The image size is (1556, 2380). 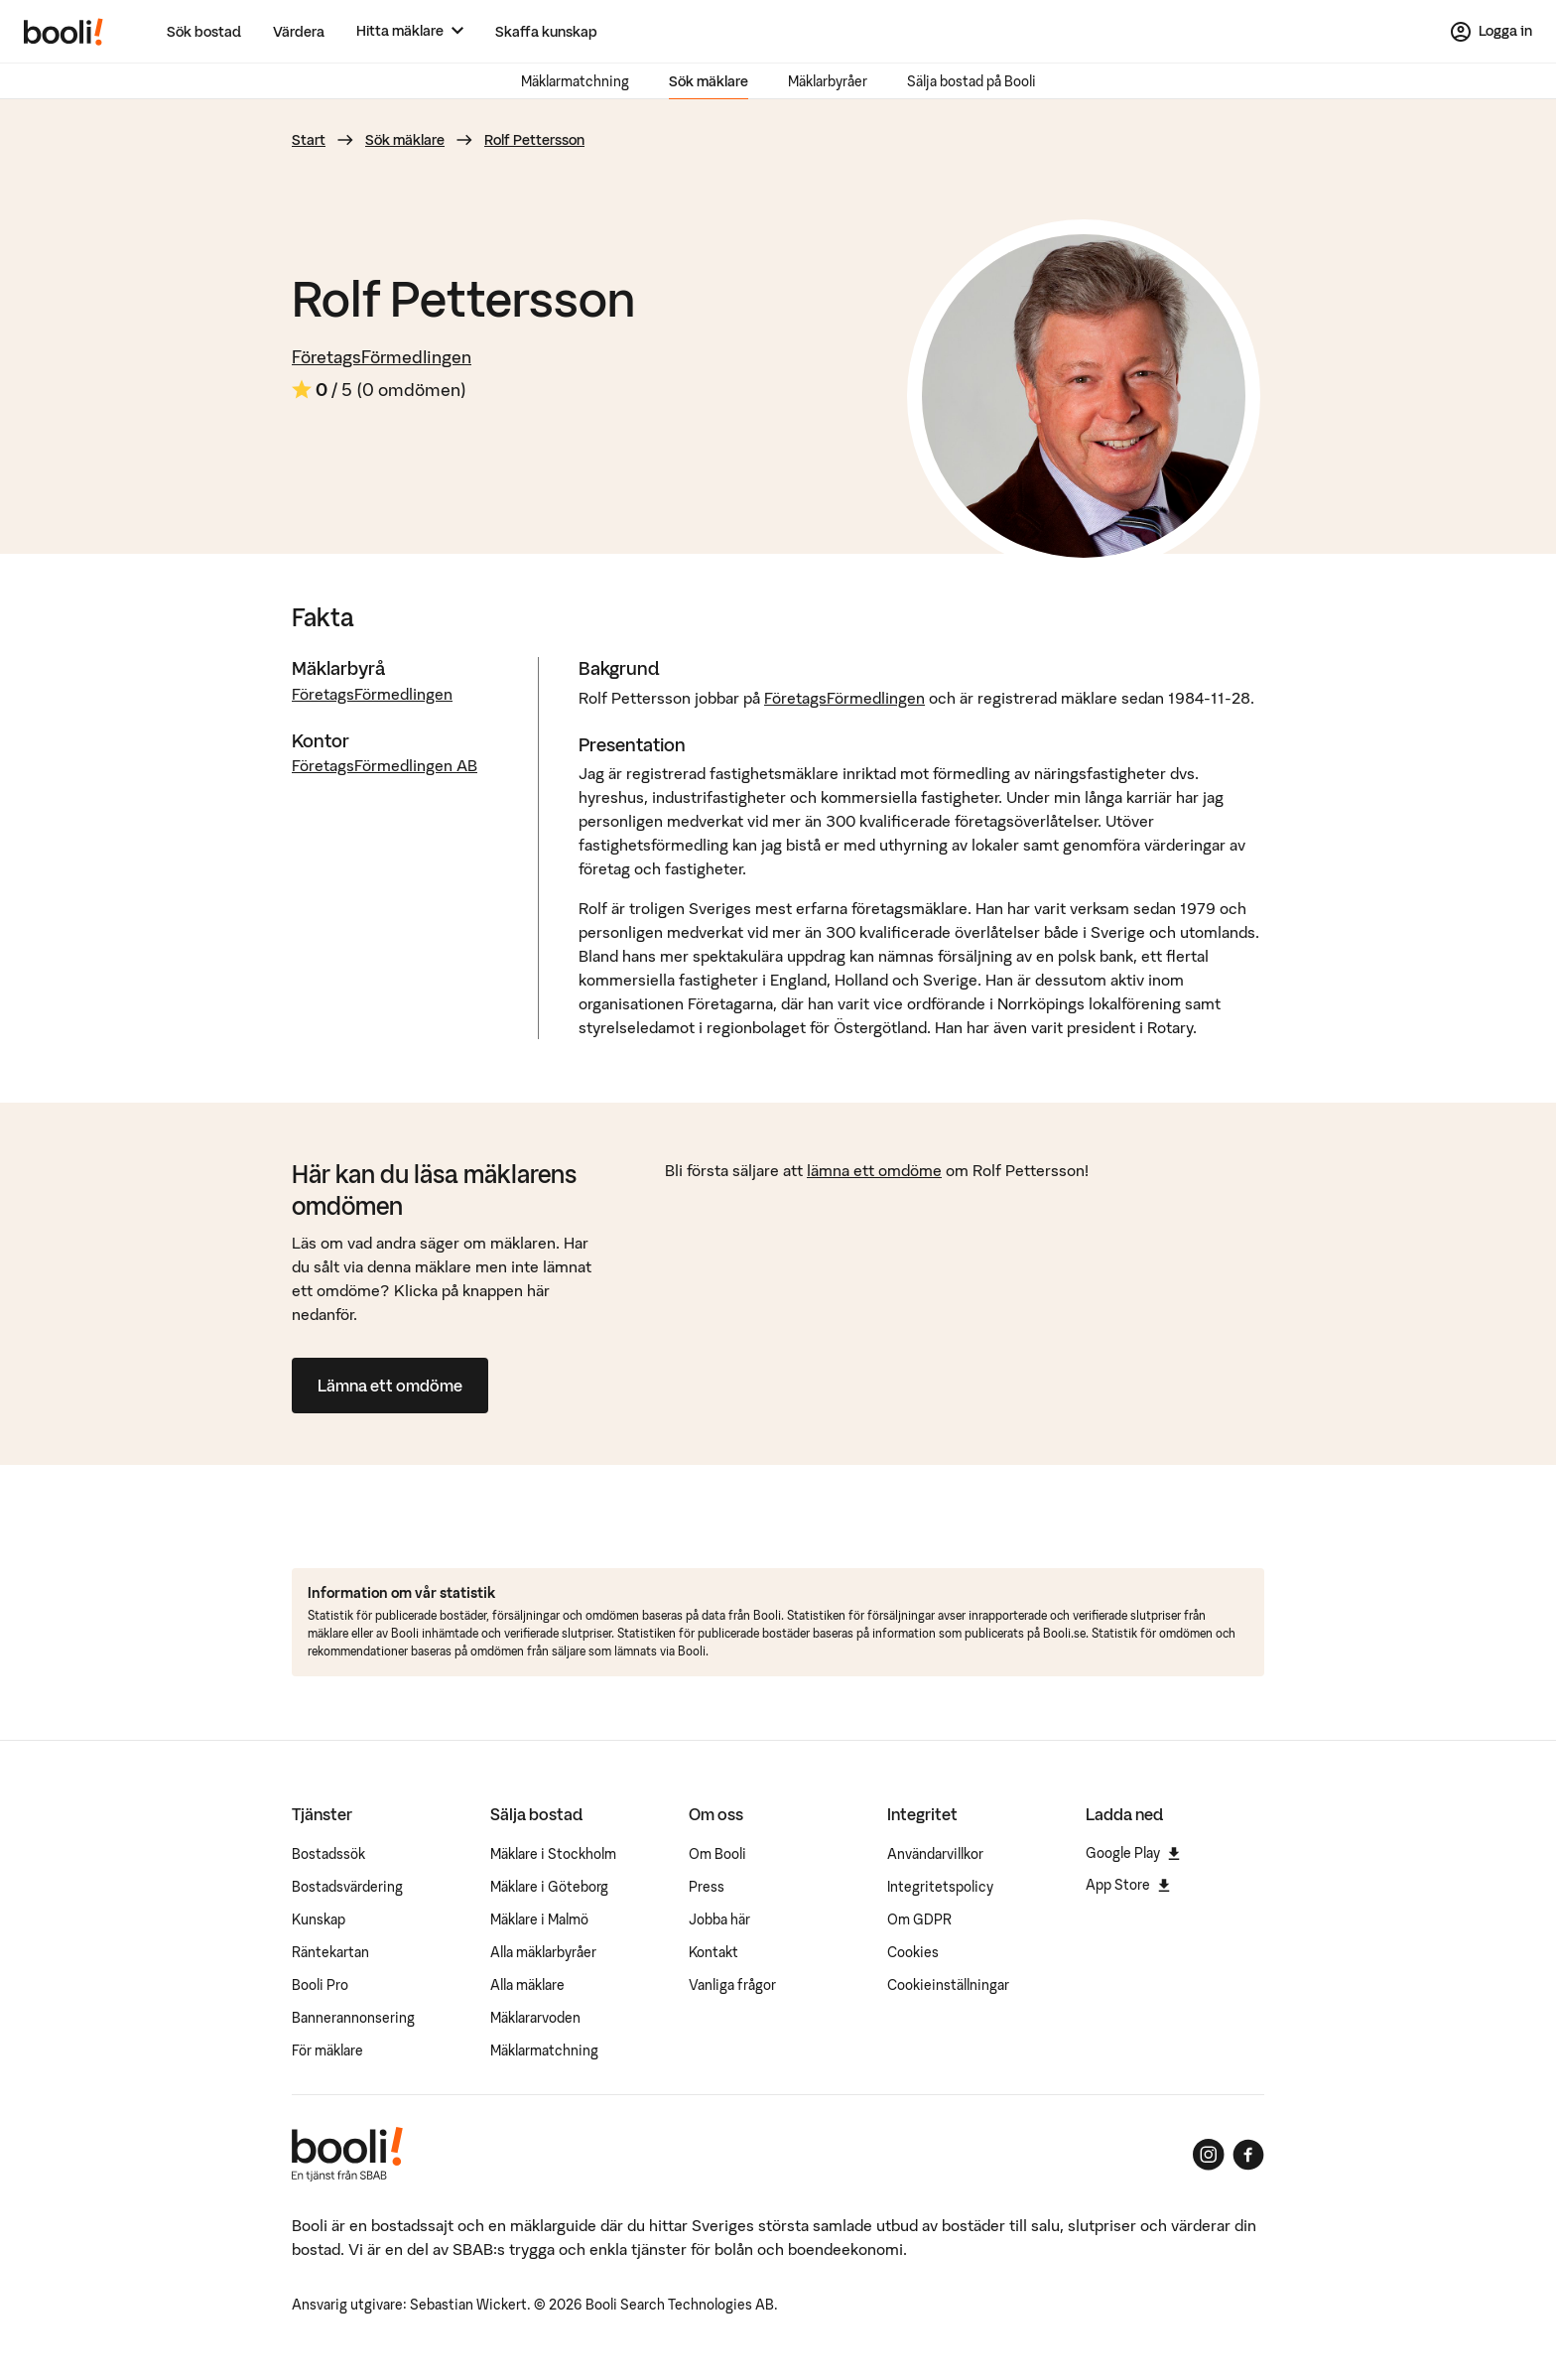 What do you see at coordinates (1209, 2155) in the screenshot?
I see `[Booli på Instagram]` at bounding box center [1209, 2155].